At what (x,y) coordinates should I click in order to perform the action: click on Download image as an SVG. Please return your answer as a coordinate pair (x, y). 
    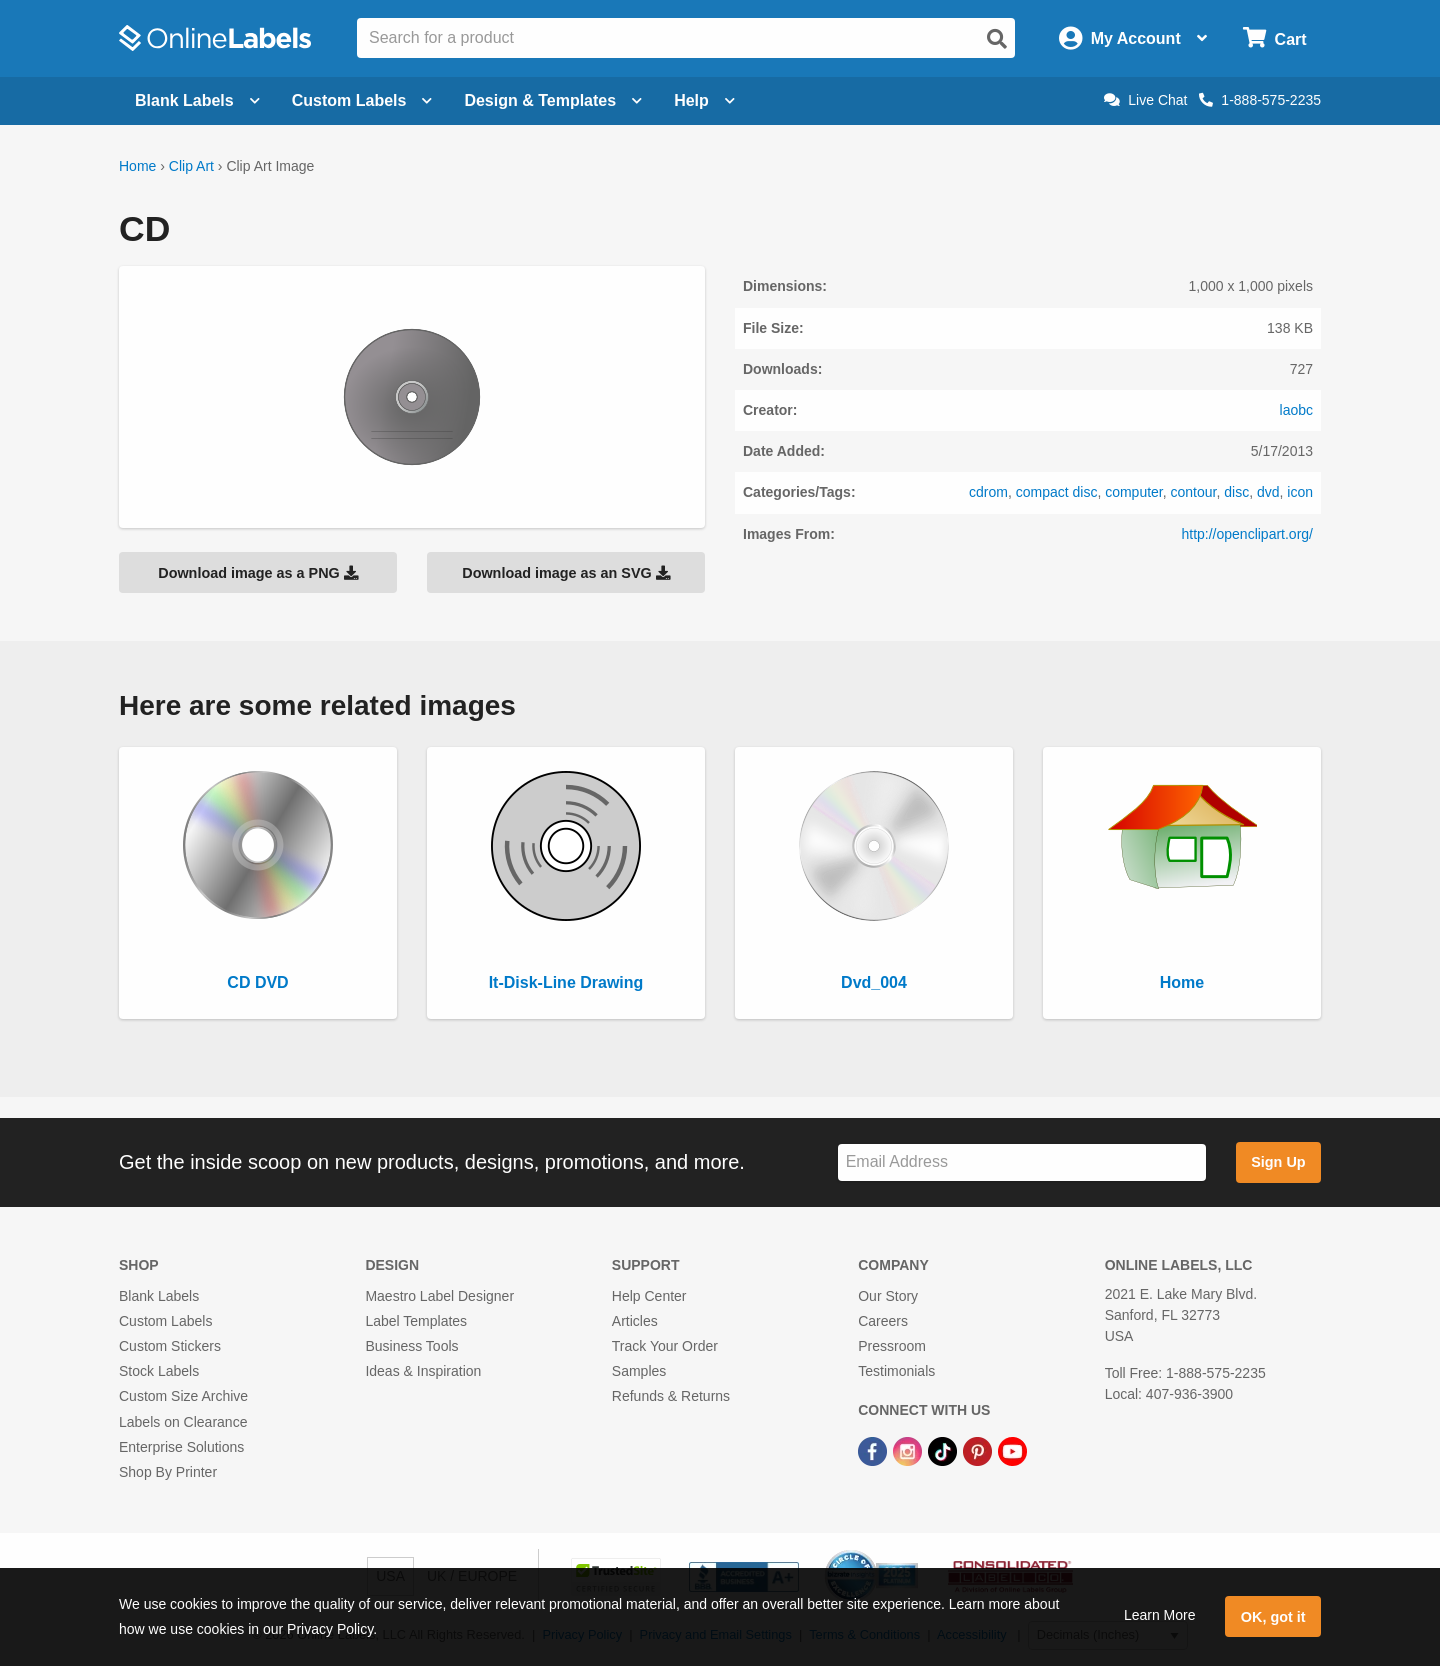
    Looking at the image, I should click on (566, 573).